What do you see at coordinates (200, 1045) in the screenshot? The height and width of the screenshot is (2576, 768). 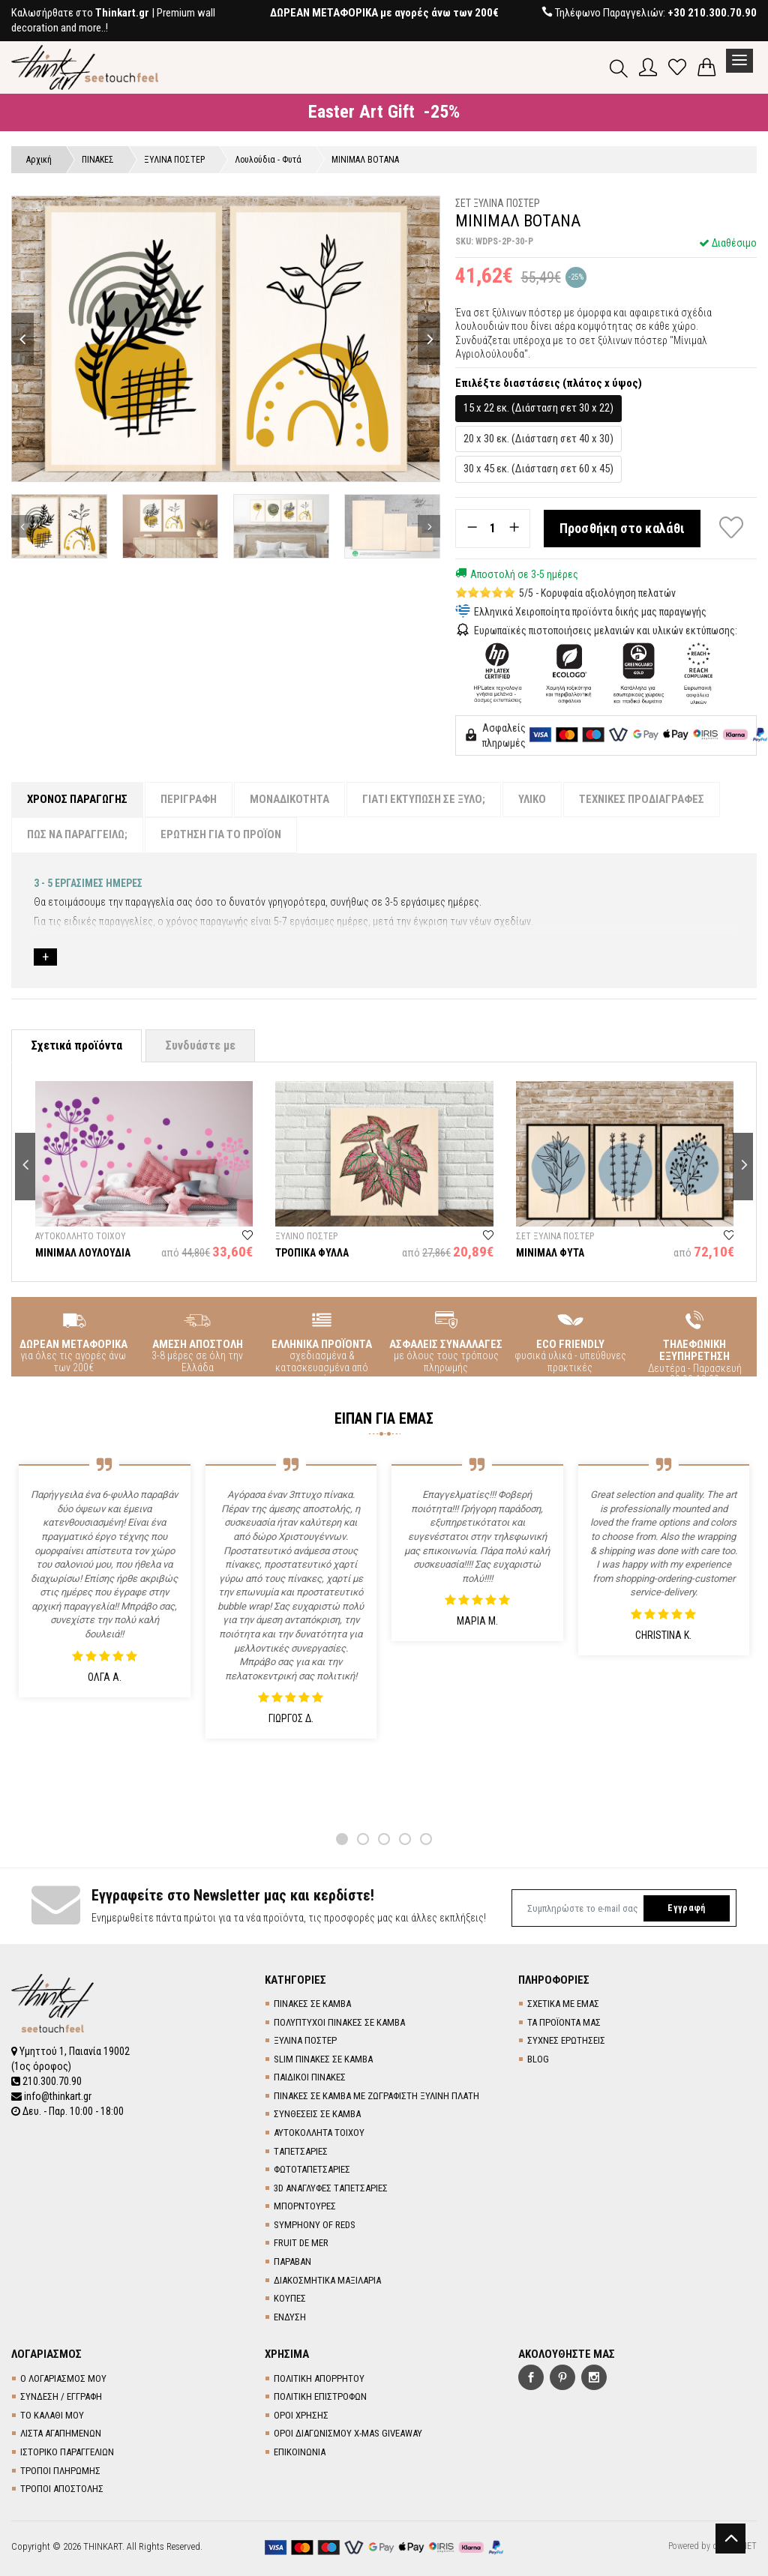 I see `Συνδυάστε με` at bounding box center [200, 1045].